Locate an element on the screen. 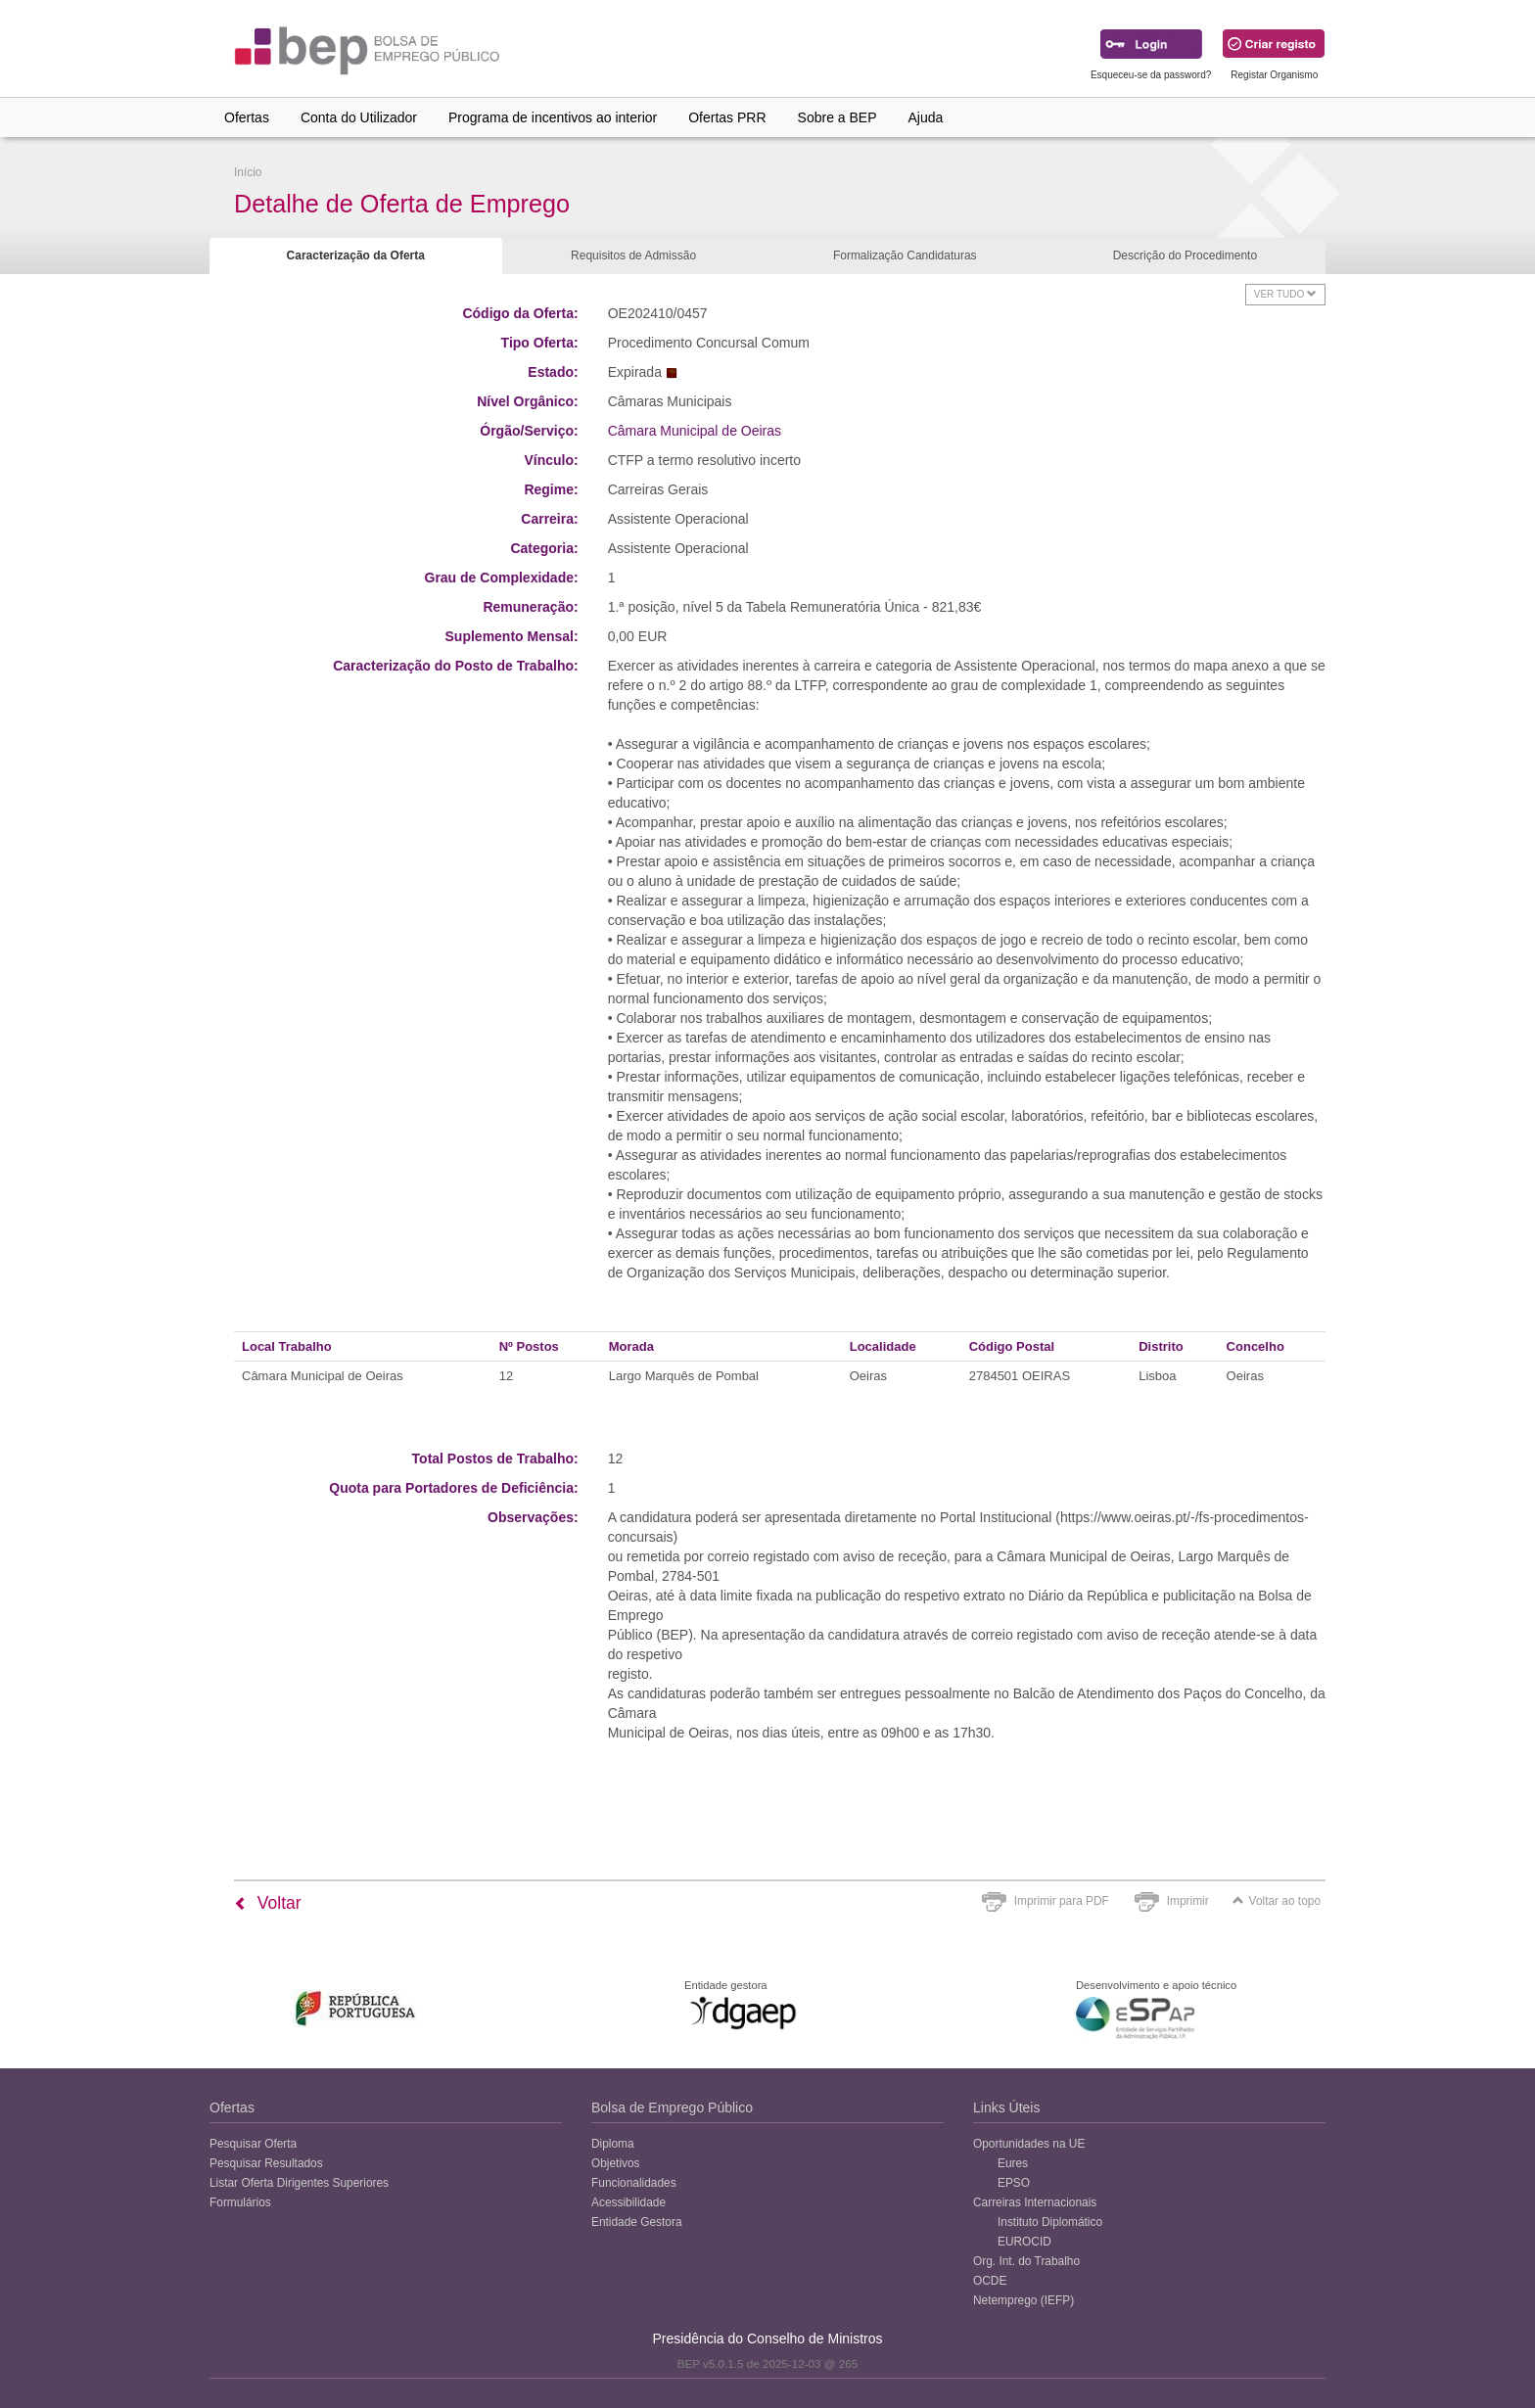 Image resolution: width=1535 pixels, height=2408 pixels. Descrição do Procedimento is located at coordinates (1185, 255).